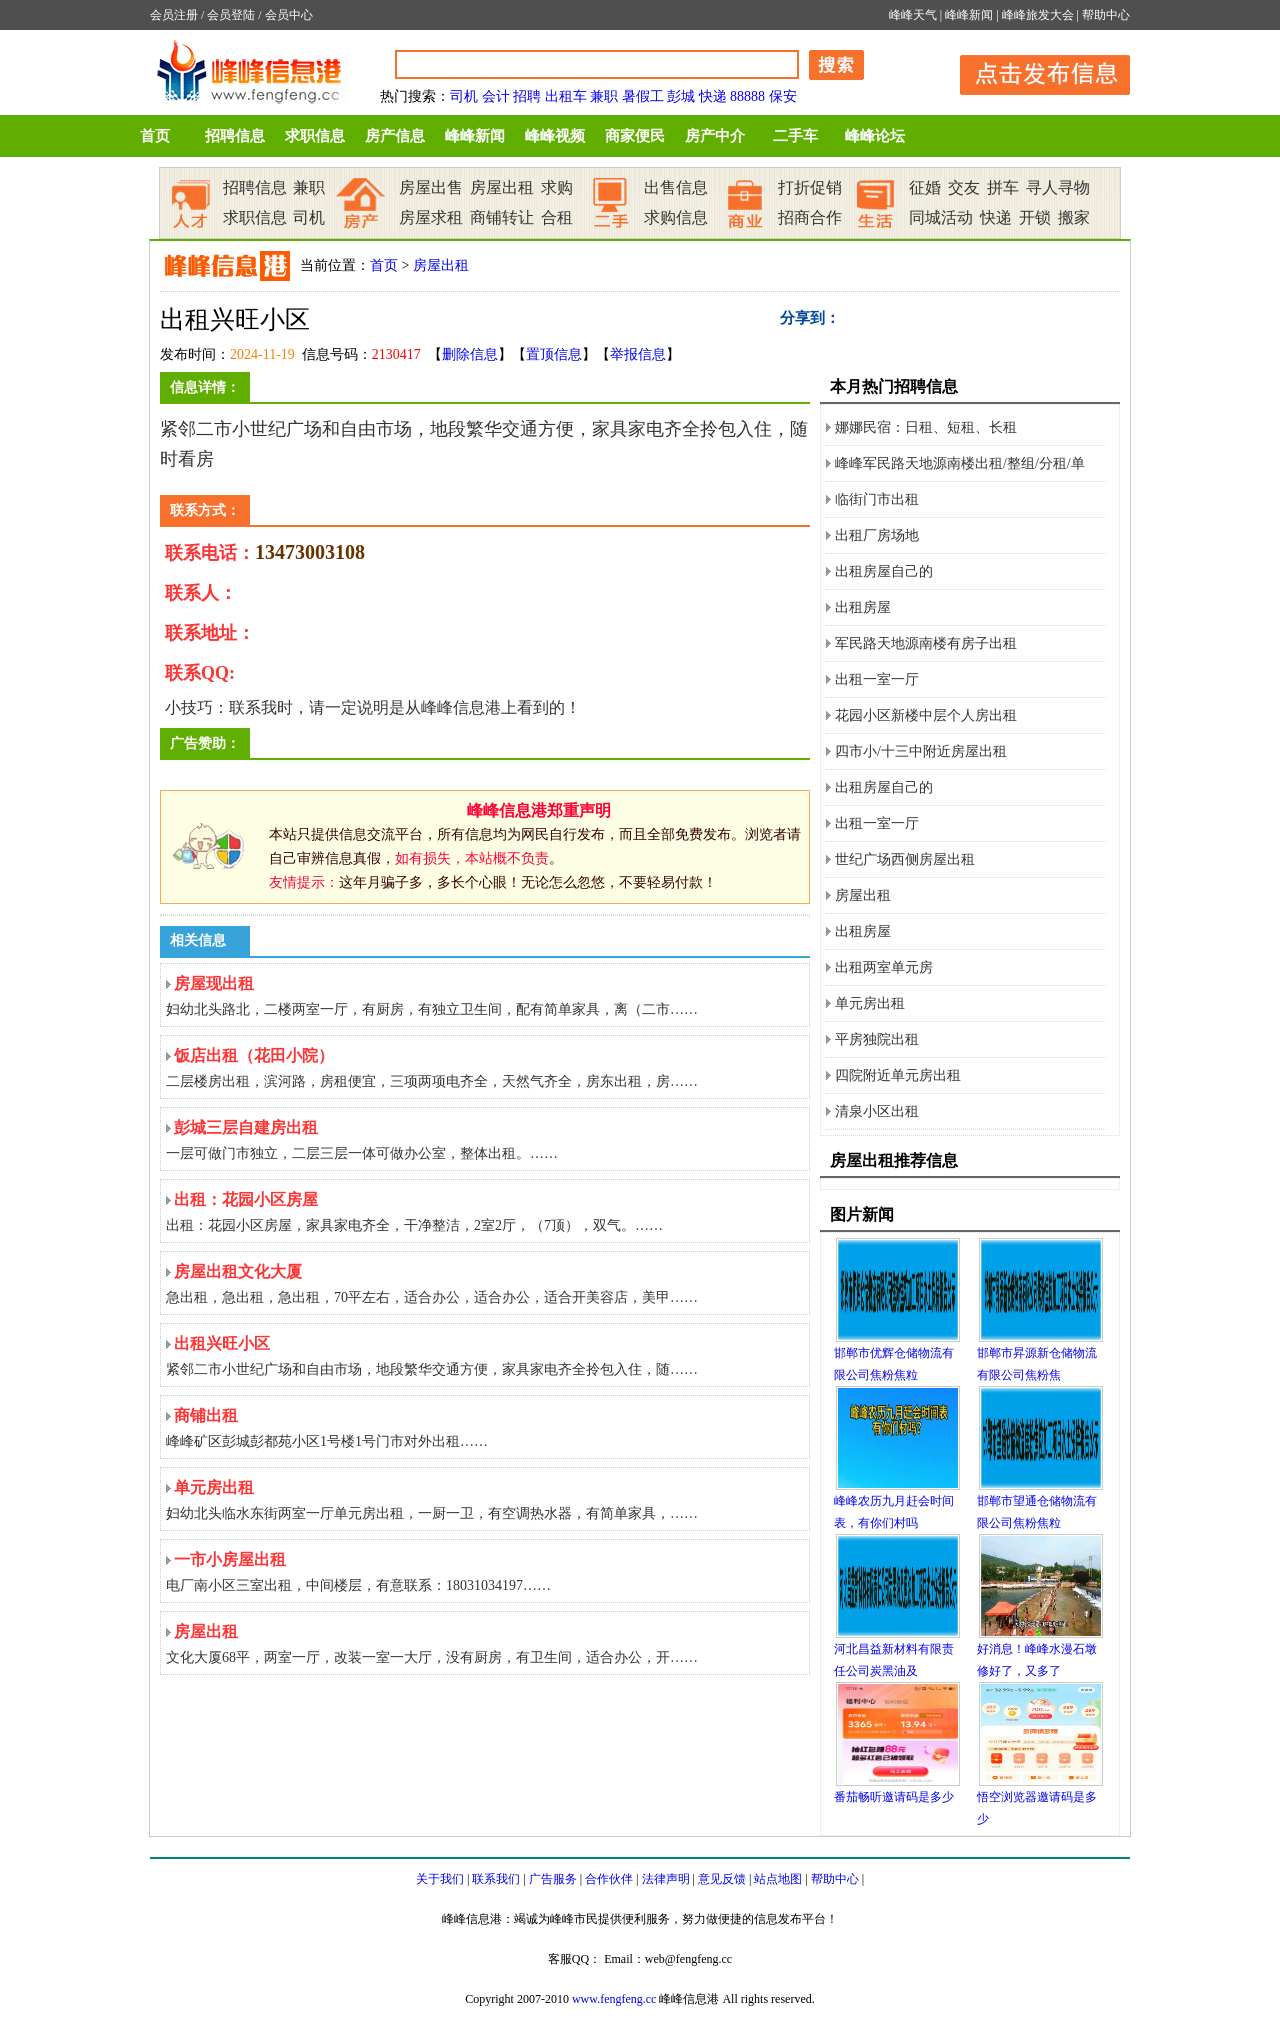  Describe the element at coordinates (783, 96) in the screenshot. I see `保安` at that location.